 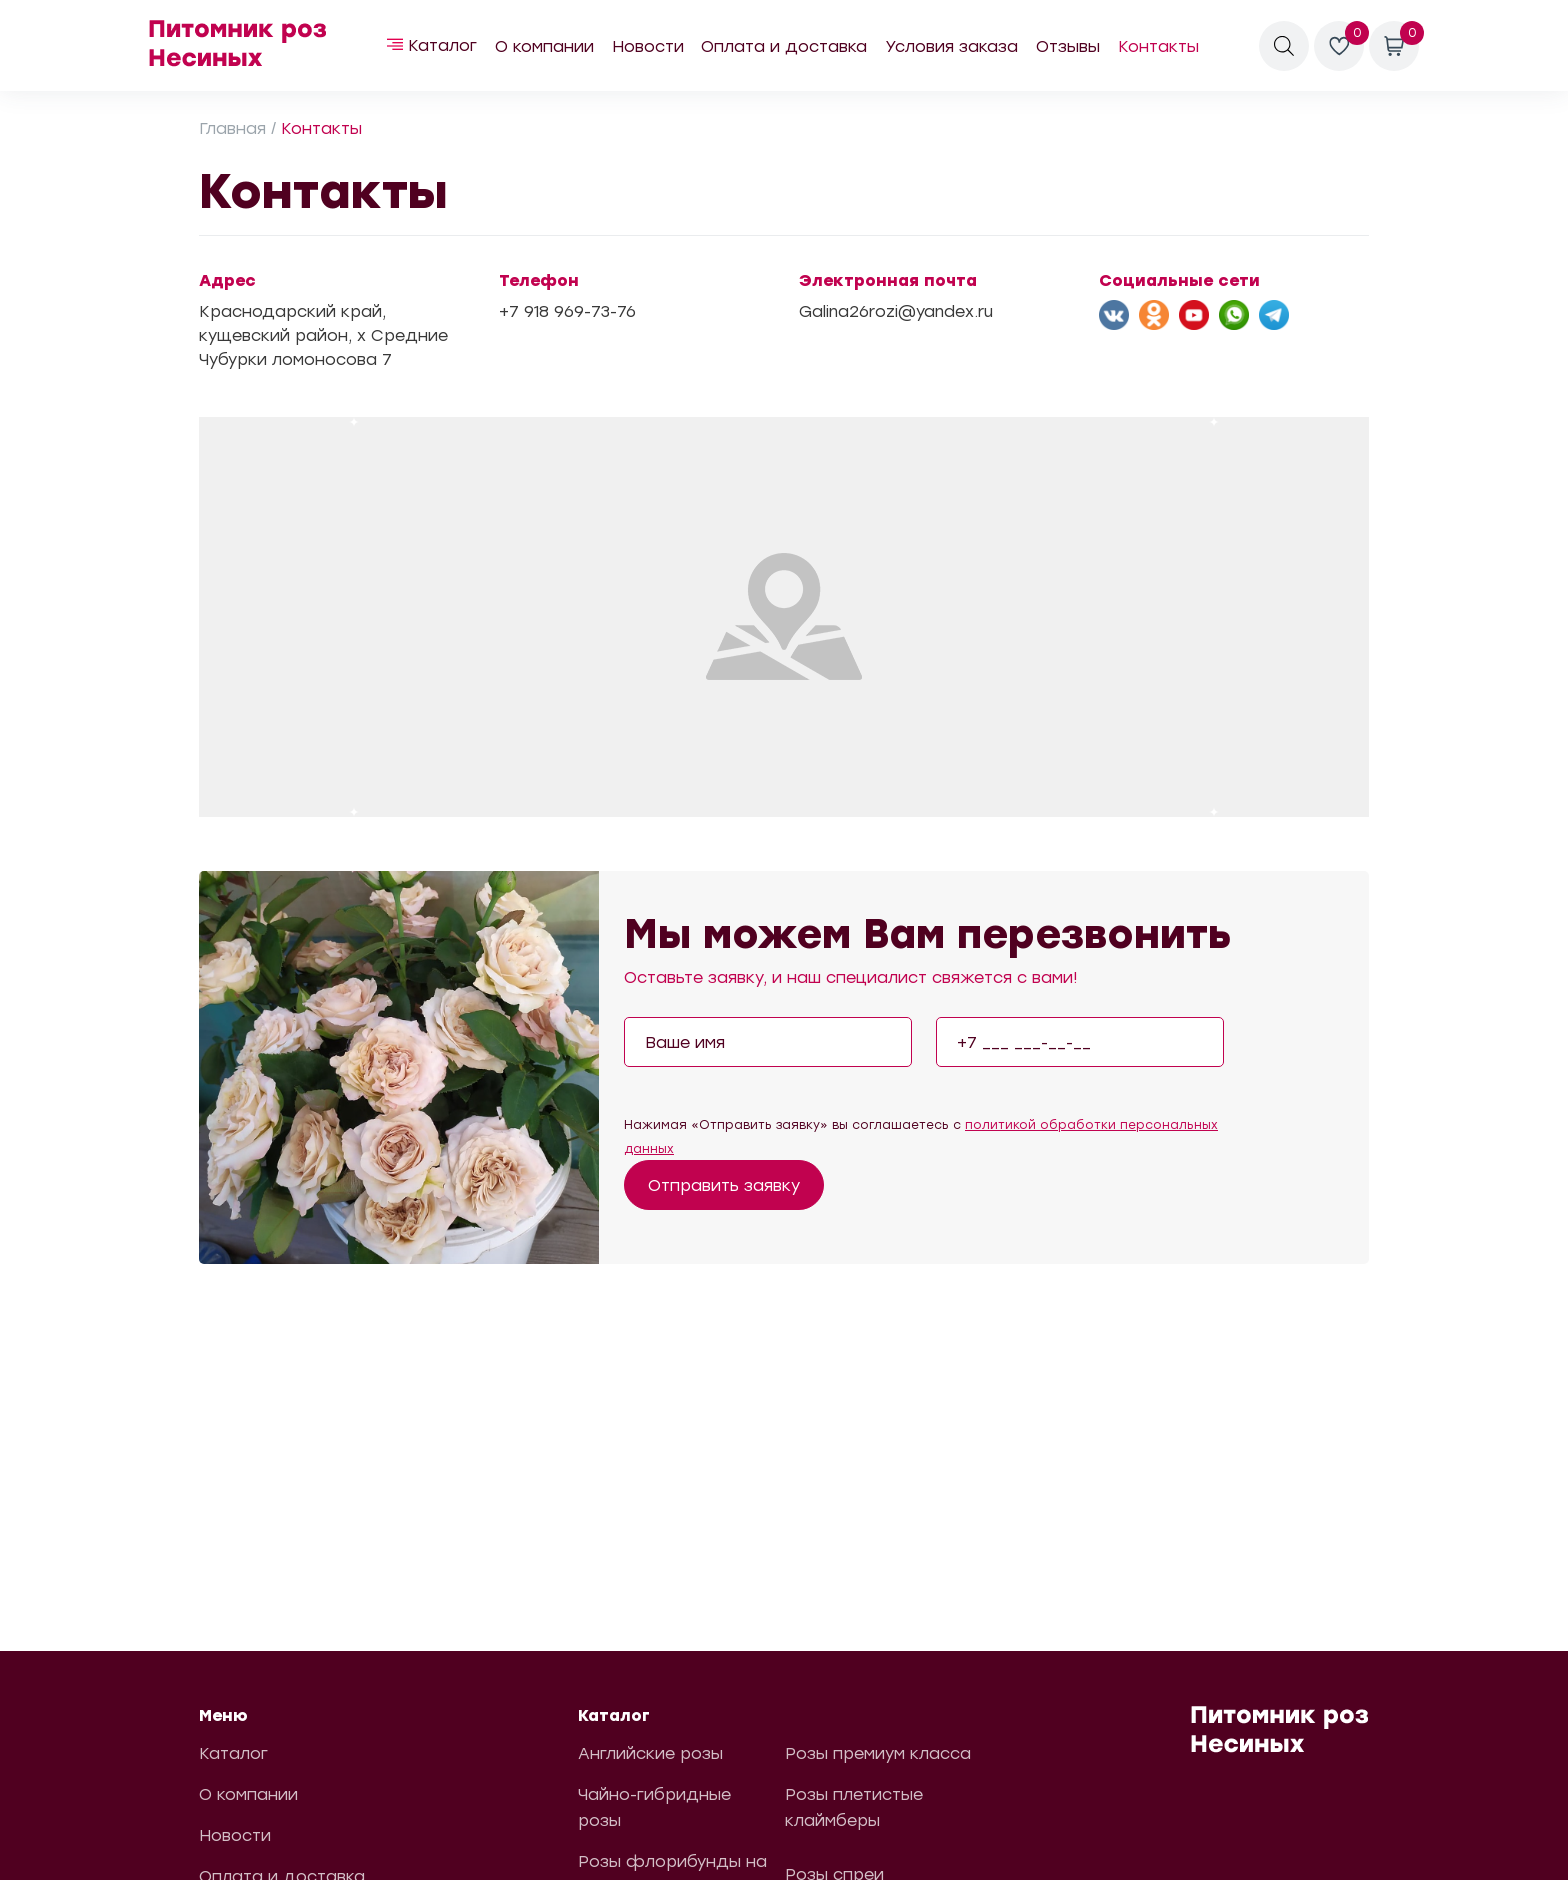 I want to click on +7 918 969-73-76, so click(x=567, y=311).